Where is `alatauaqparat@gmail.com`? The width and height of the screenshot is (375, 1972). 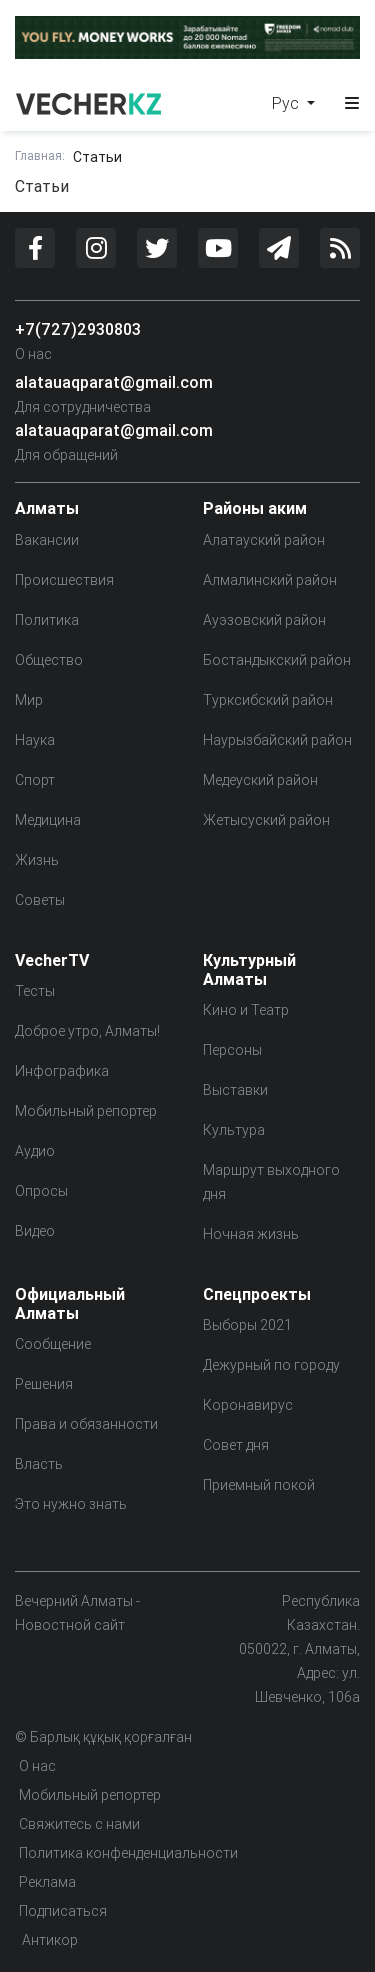 alatauaqparat@gmail.com is located at coordinates (114, 382).